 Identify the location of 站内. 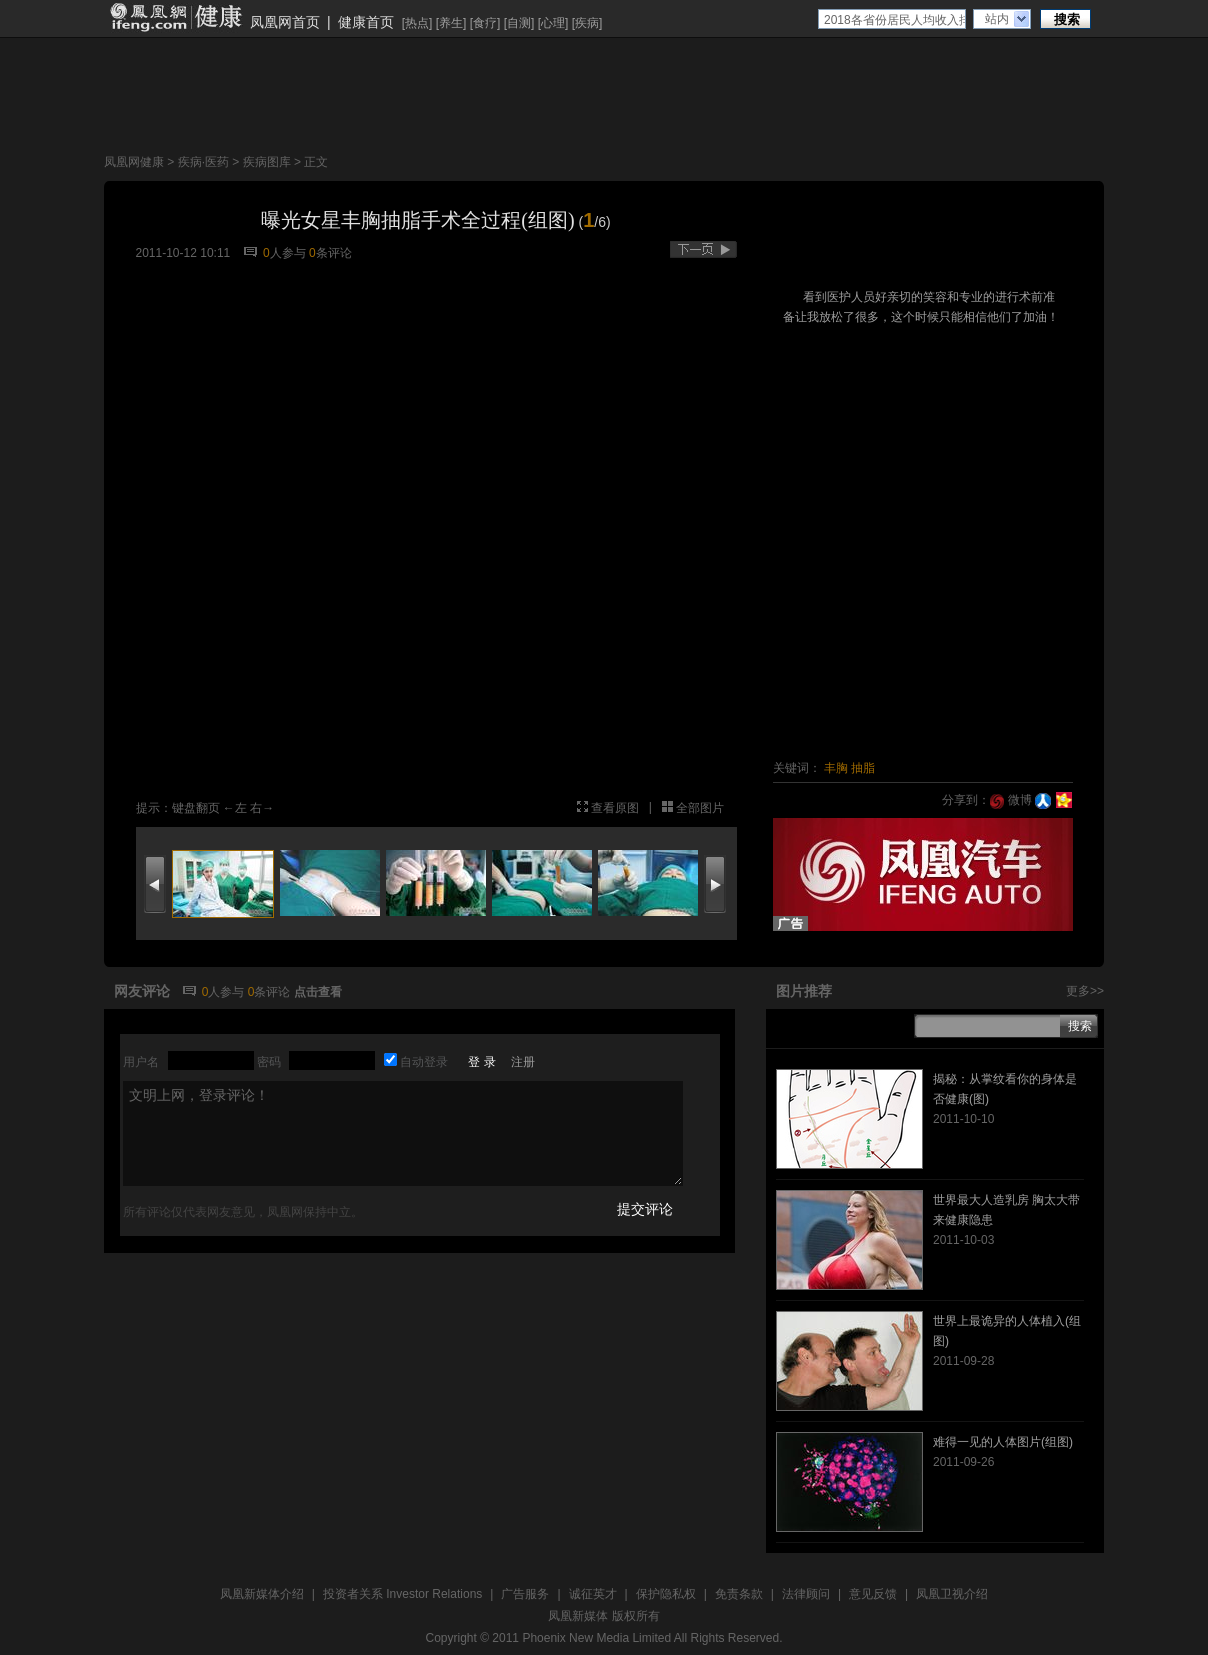
(997, 19).